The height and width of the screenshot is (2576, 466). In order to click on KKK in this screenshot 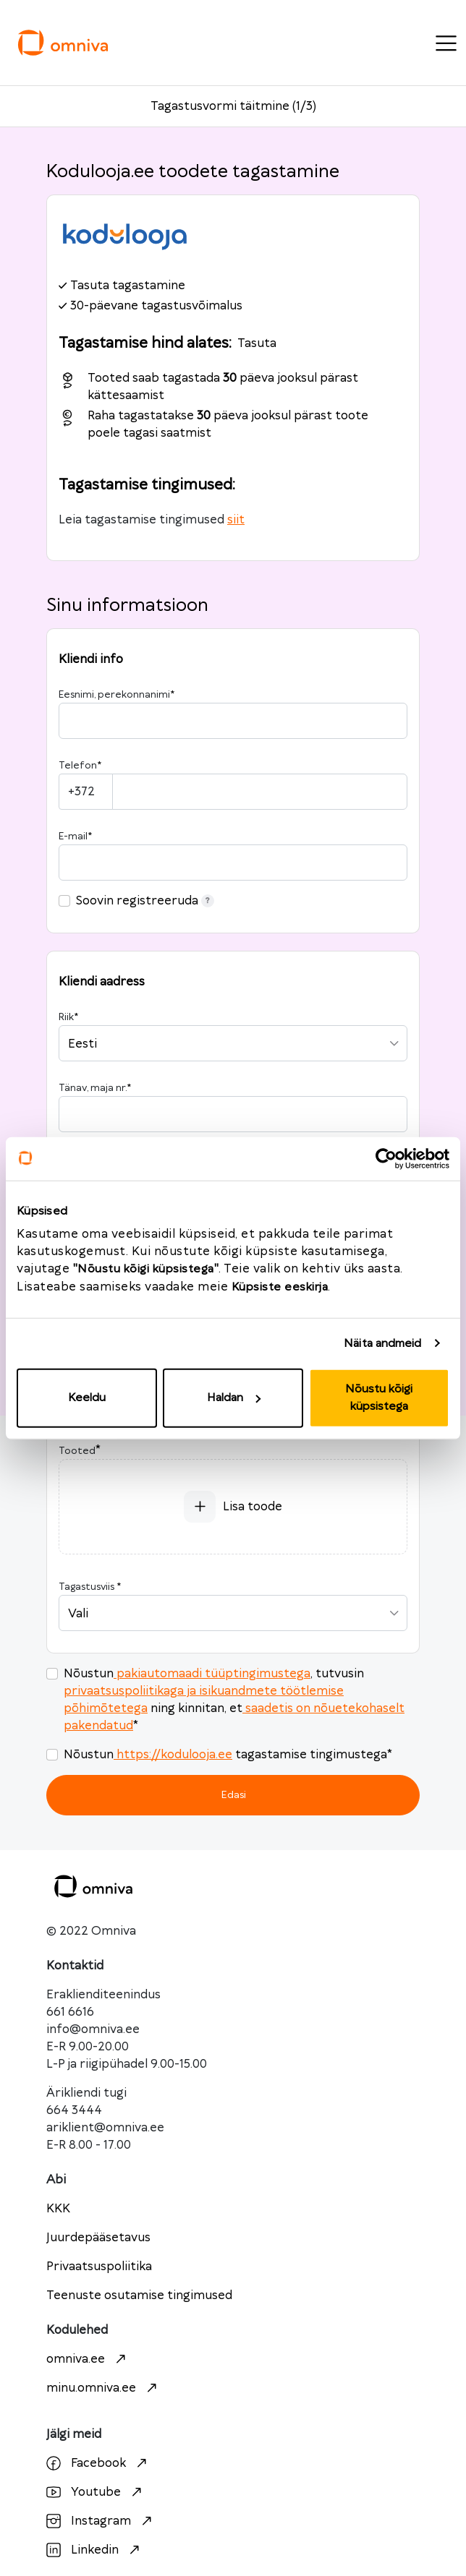, I will do `click(58, 2209)`.